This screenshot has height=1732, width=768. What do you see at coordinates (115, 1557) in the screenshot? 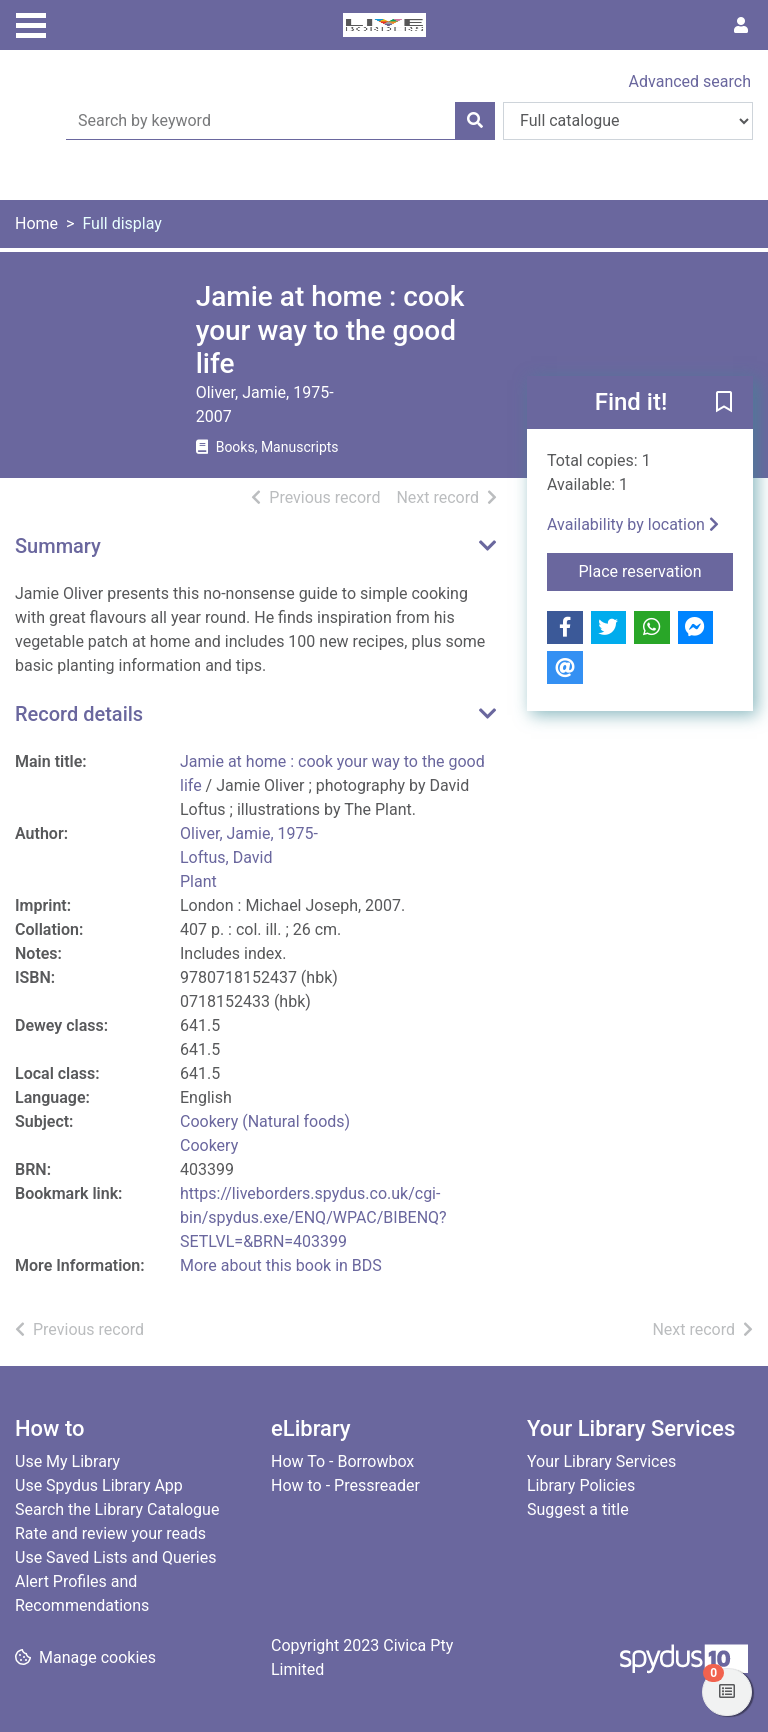
I see `Use Saved Lists and Queries` at bounding box center [115, 1557].